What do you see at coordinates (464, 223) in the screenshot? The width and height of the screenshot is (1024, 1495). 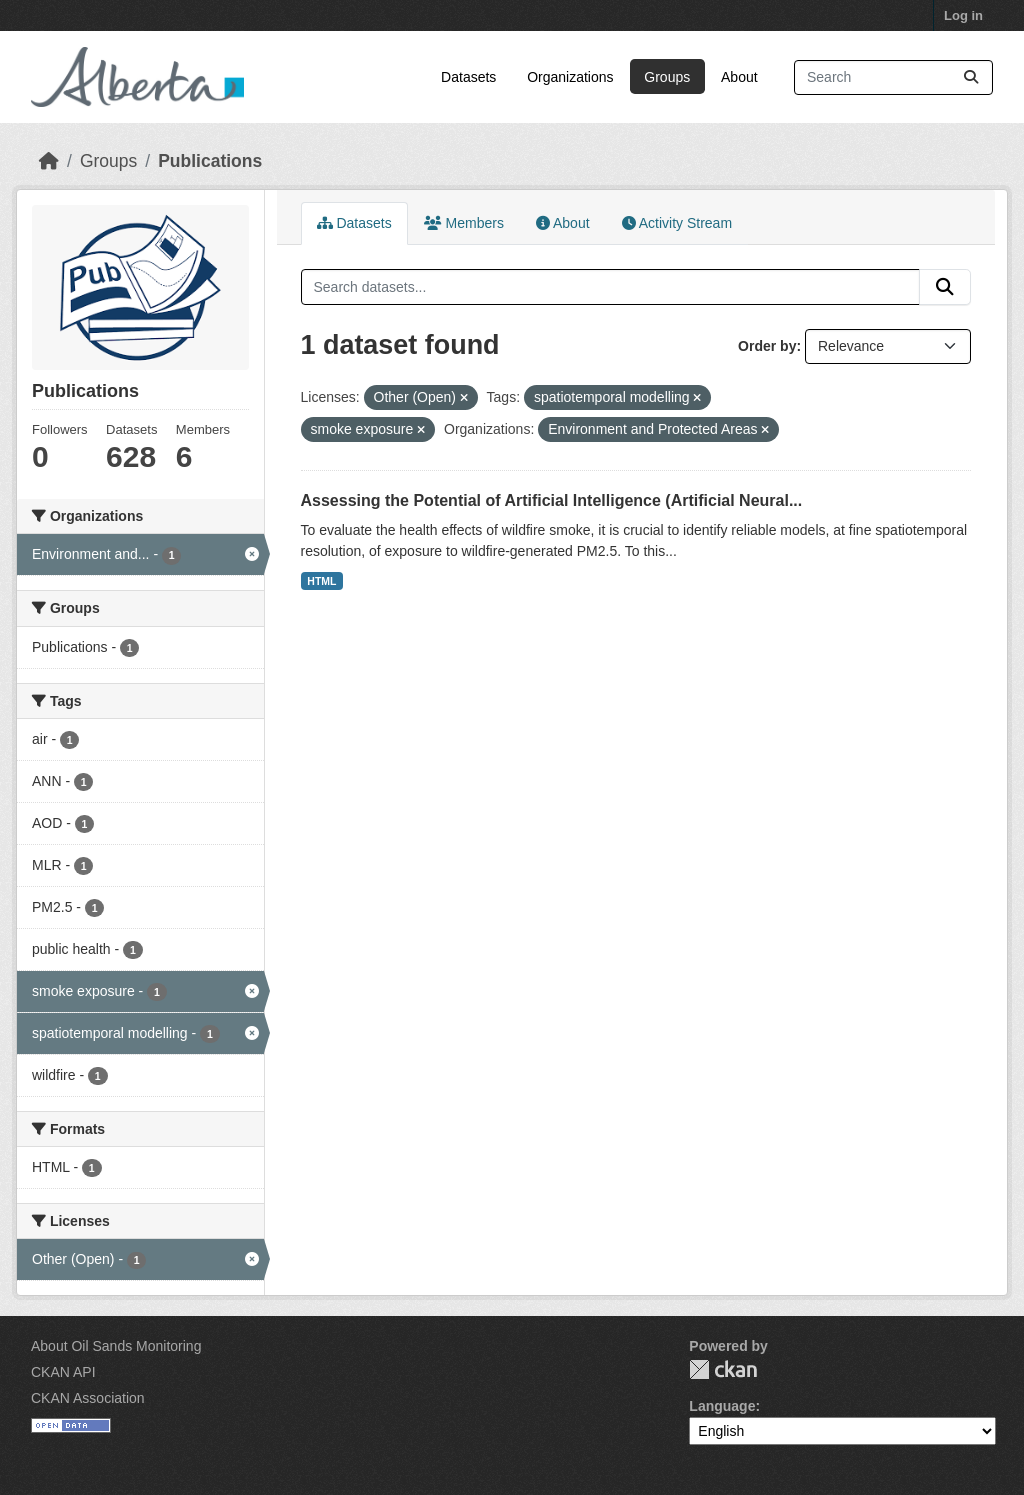 I see `Members` at bounding box center [464, 223].